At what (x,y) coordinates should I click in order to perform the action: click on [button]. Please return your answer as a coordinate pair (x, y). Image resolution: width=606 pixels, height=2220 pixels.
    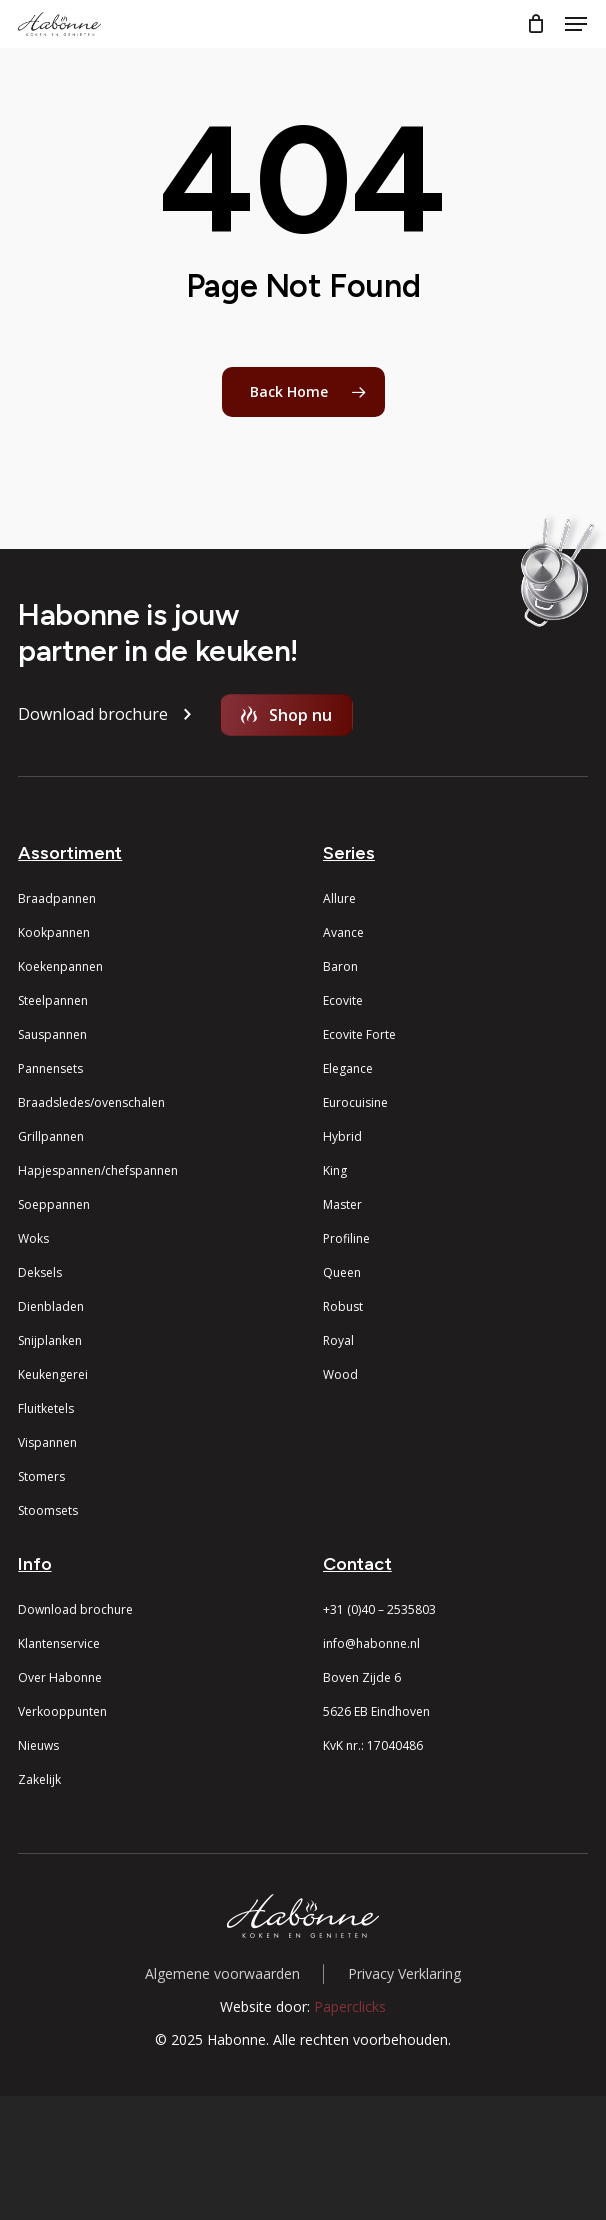
    Looking at the image, I should click on (576, 24).